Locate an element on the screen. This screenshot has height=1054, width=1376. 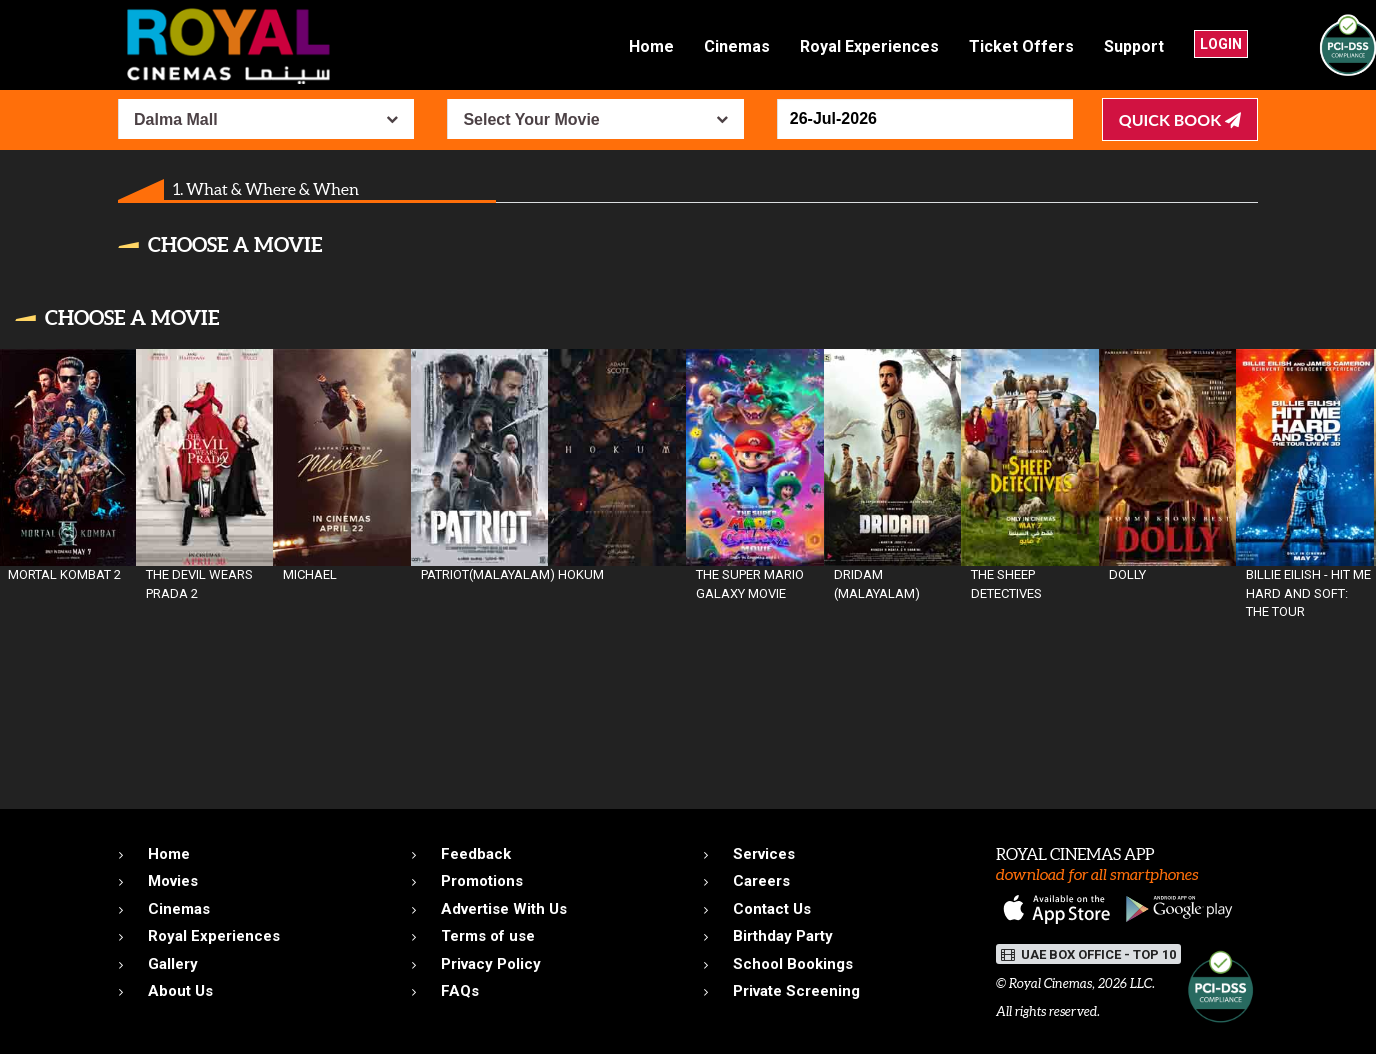
Movies is located at coordinates (173, 881).